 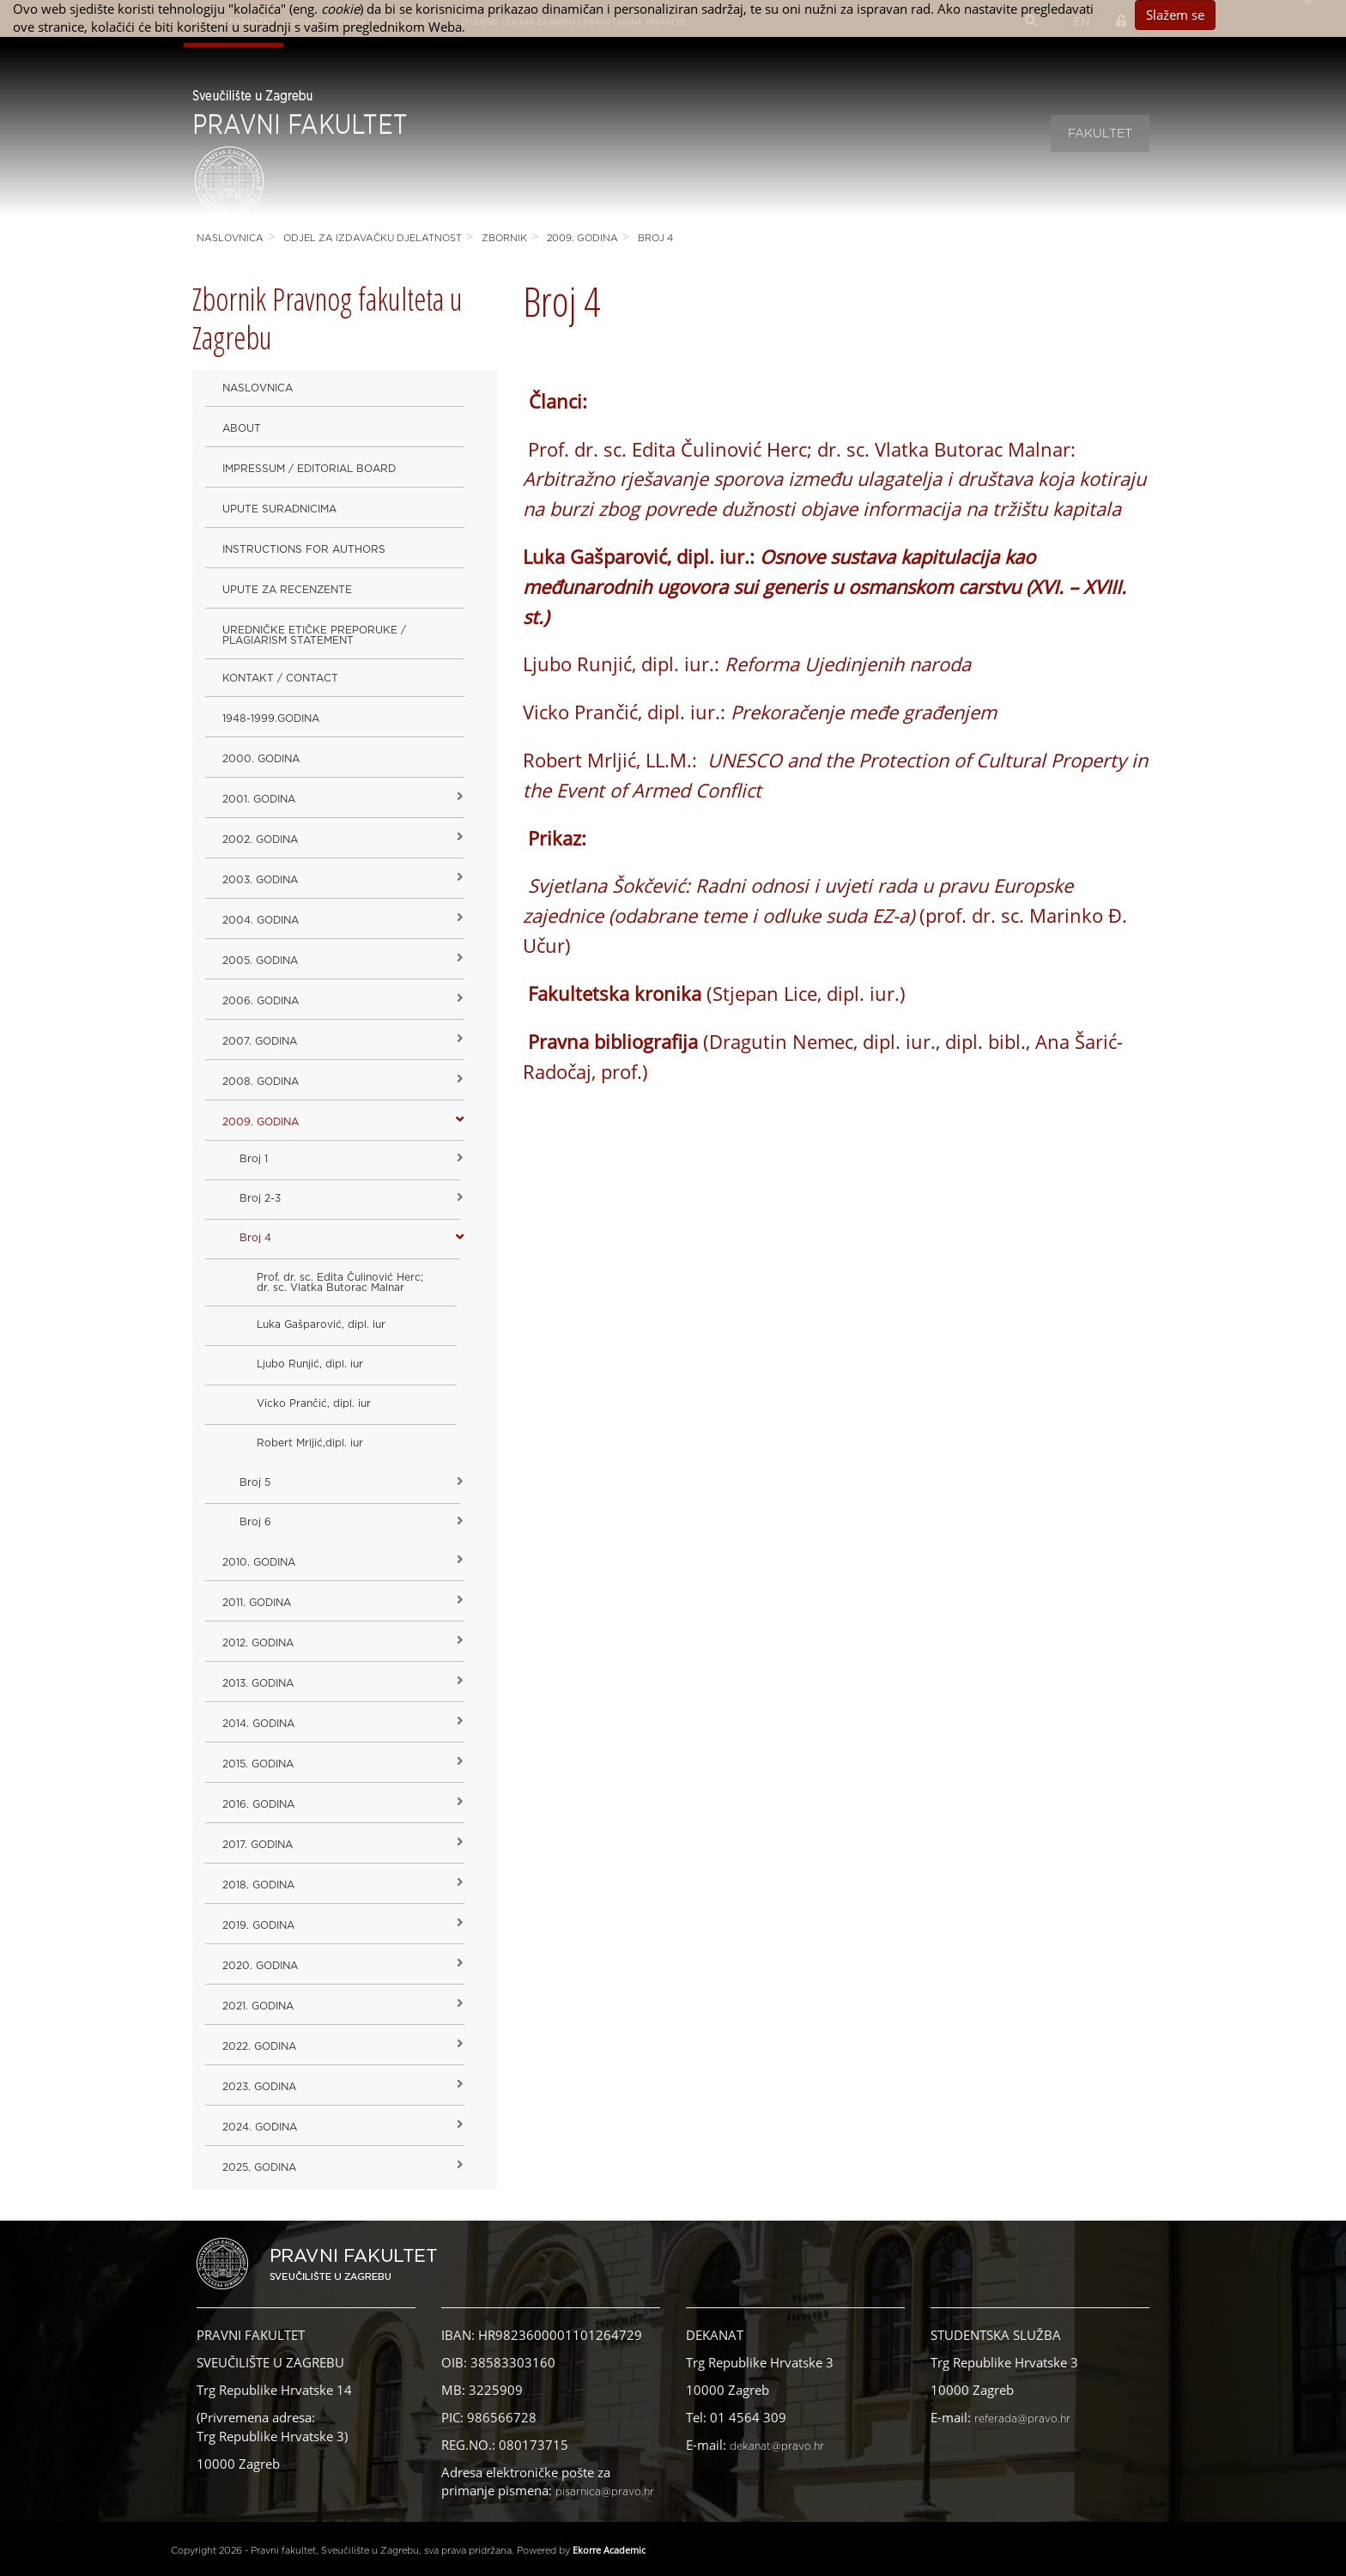 I want to click on 2009. godina, so click(x=582, y=238).